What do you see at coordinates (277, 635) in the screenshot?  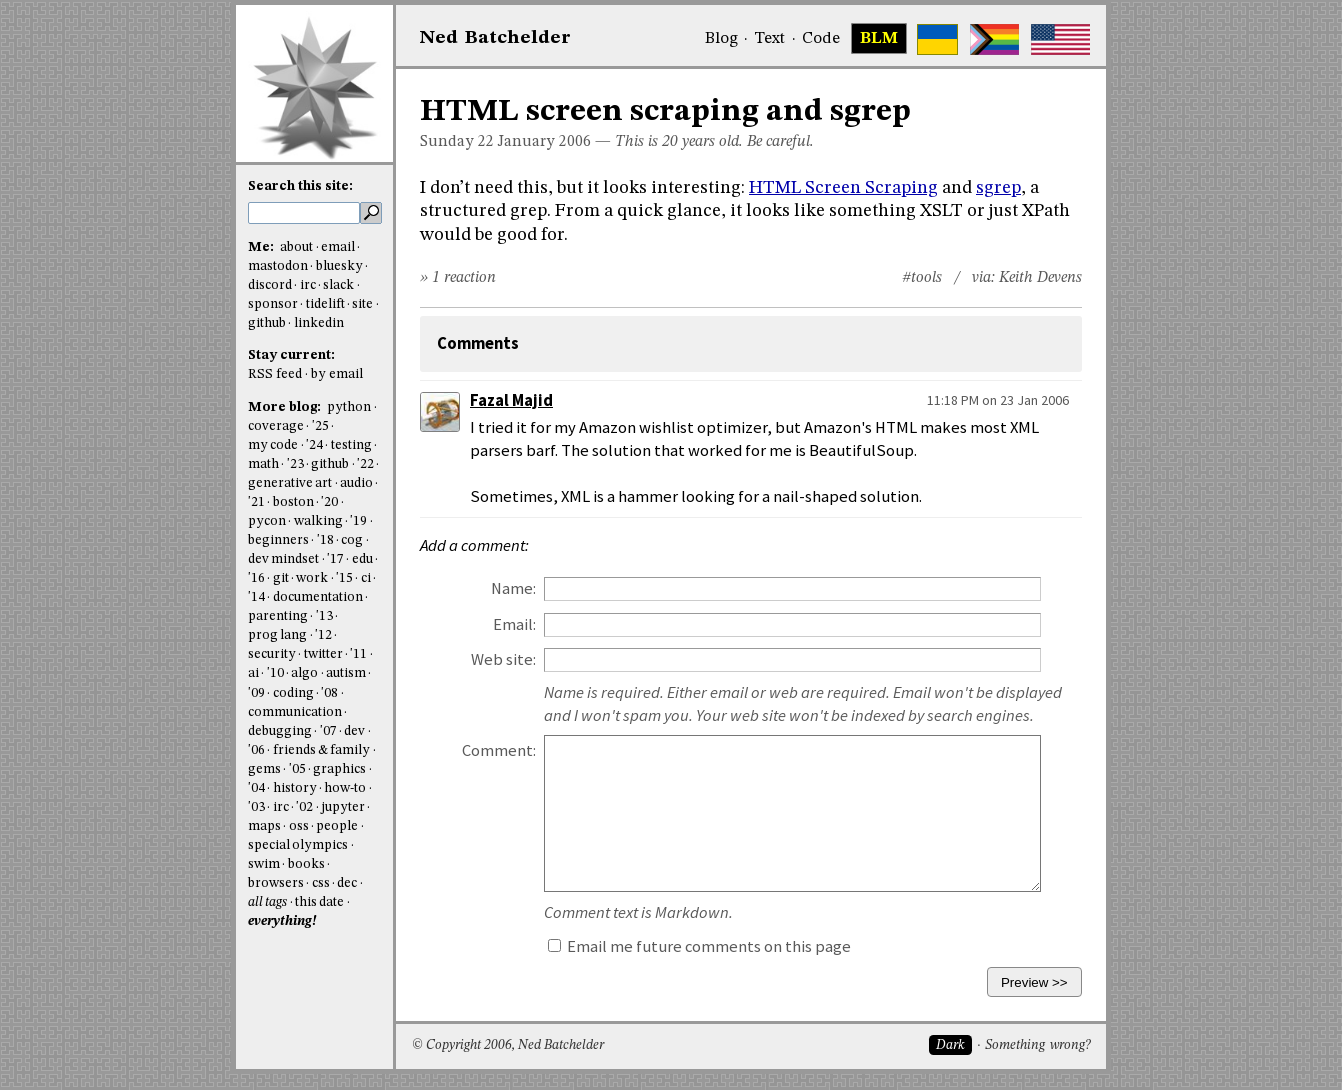 I see `prog lang` at bounding box center [277, 635].